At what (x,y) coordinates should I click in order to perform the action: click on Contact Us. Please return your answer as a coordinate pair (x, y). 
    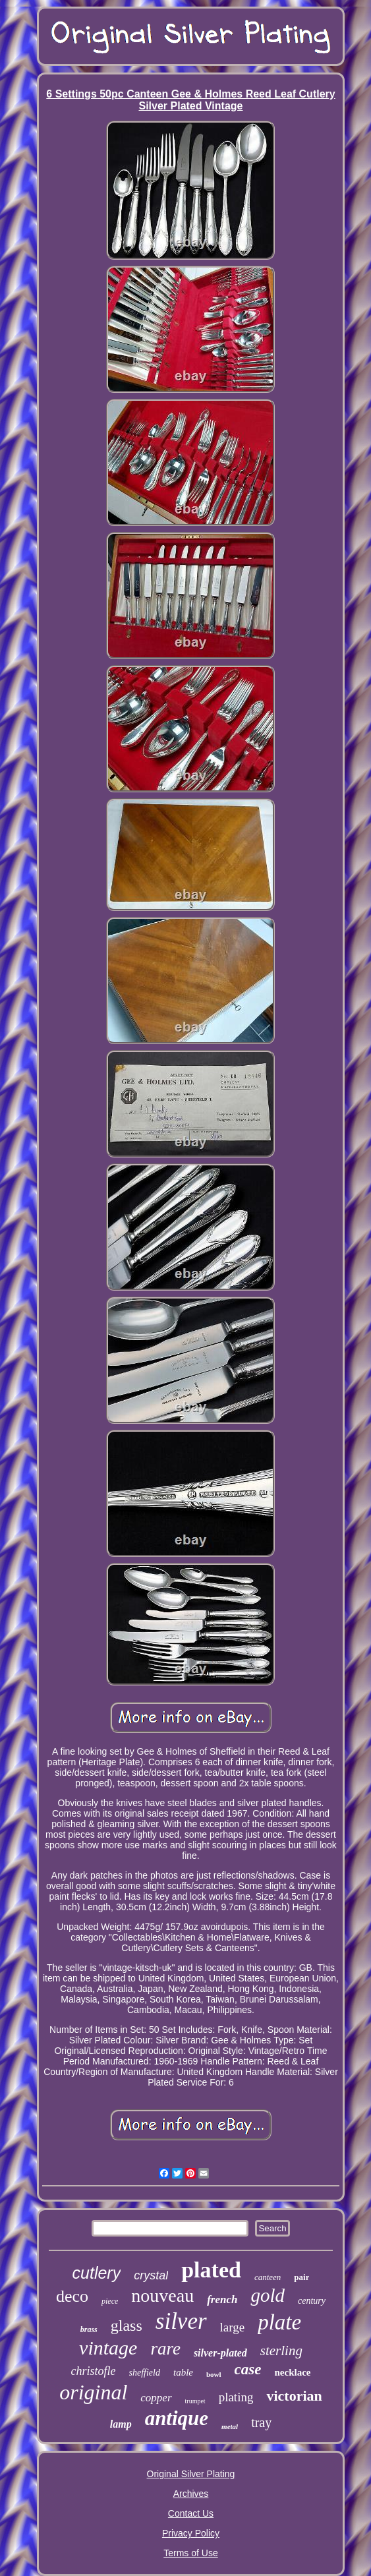
    Looking at the image, I should click on (191, 2513).